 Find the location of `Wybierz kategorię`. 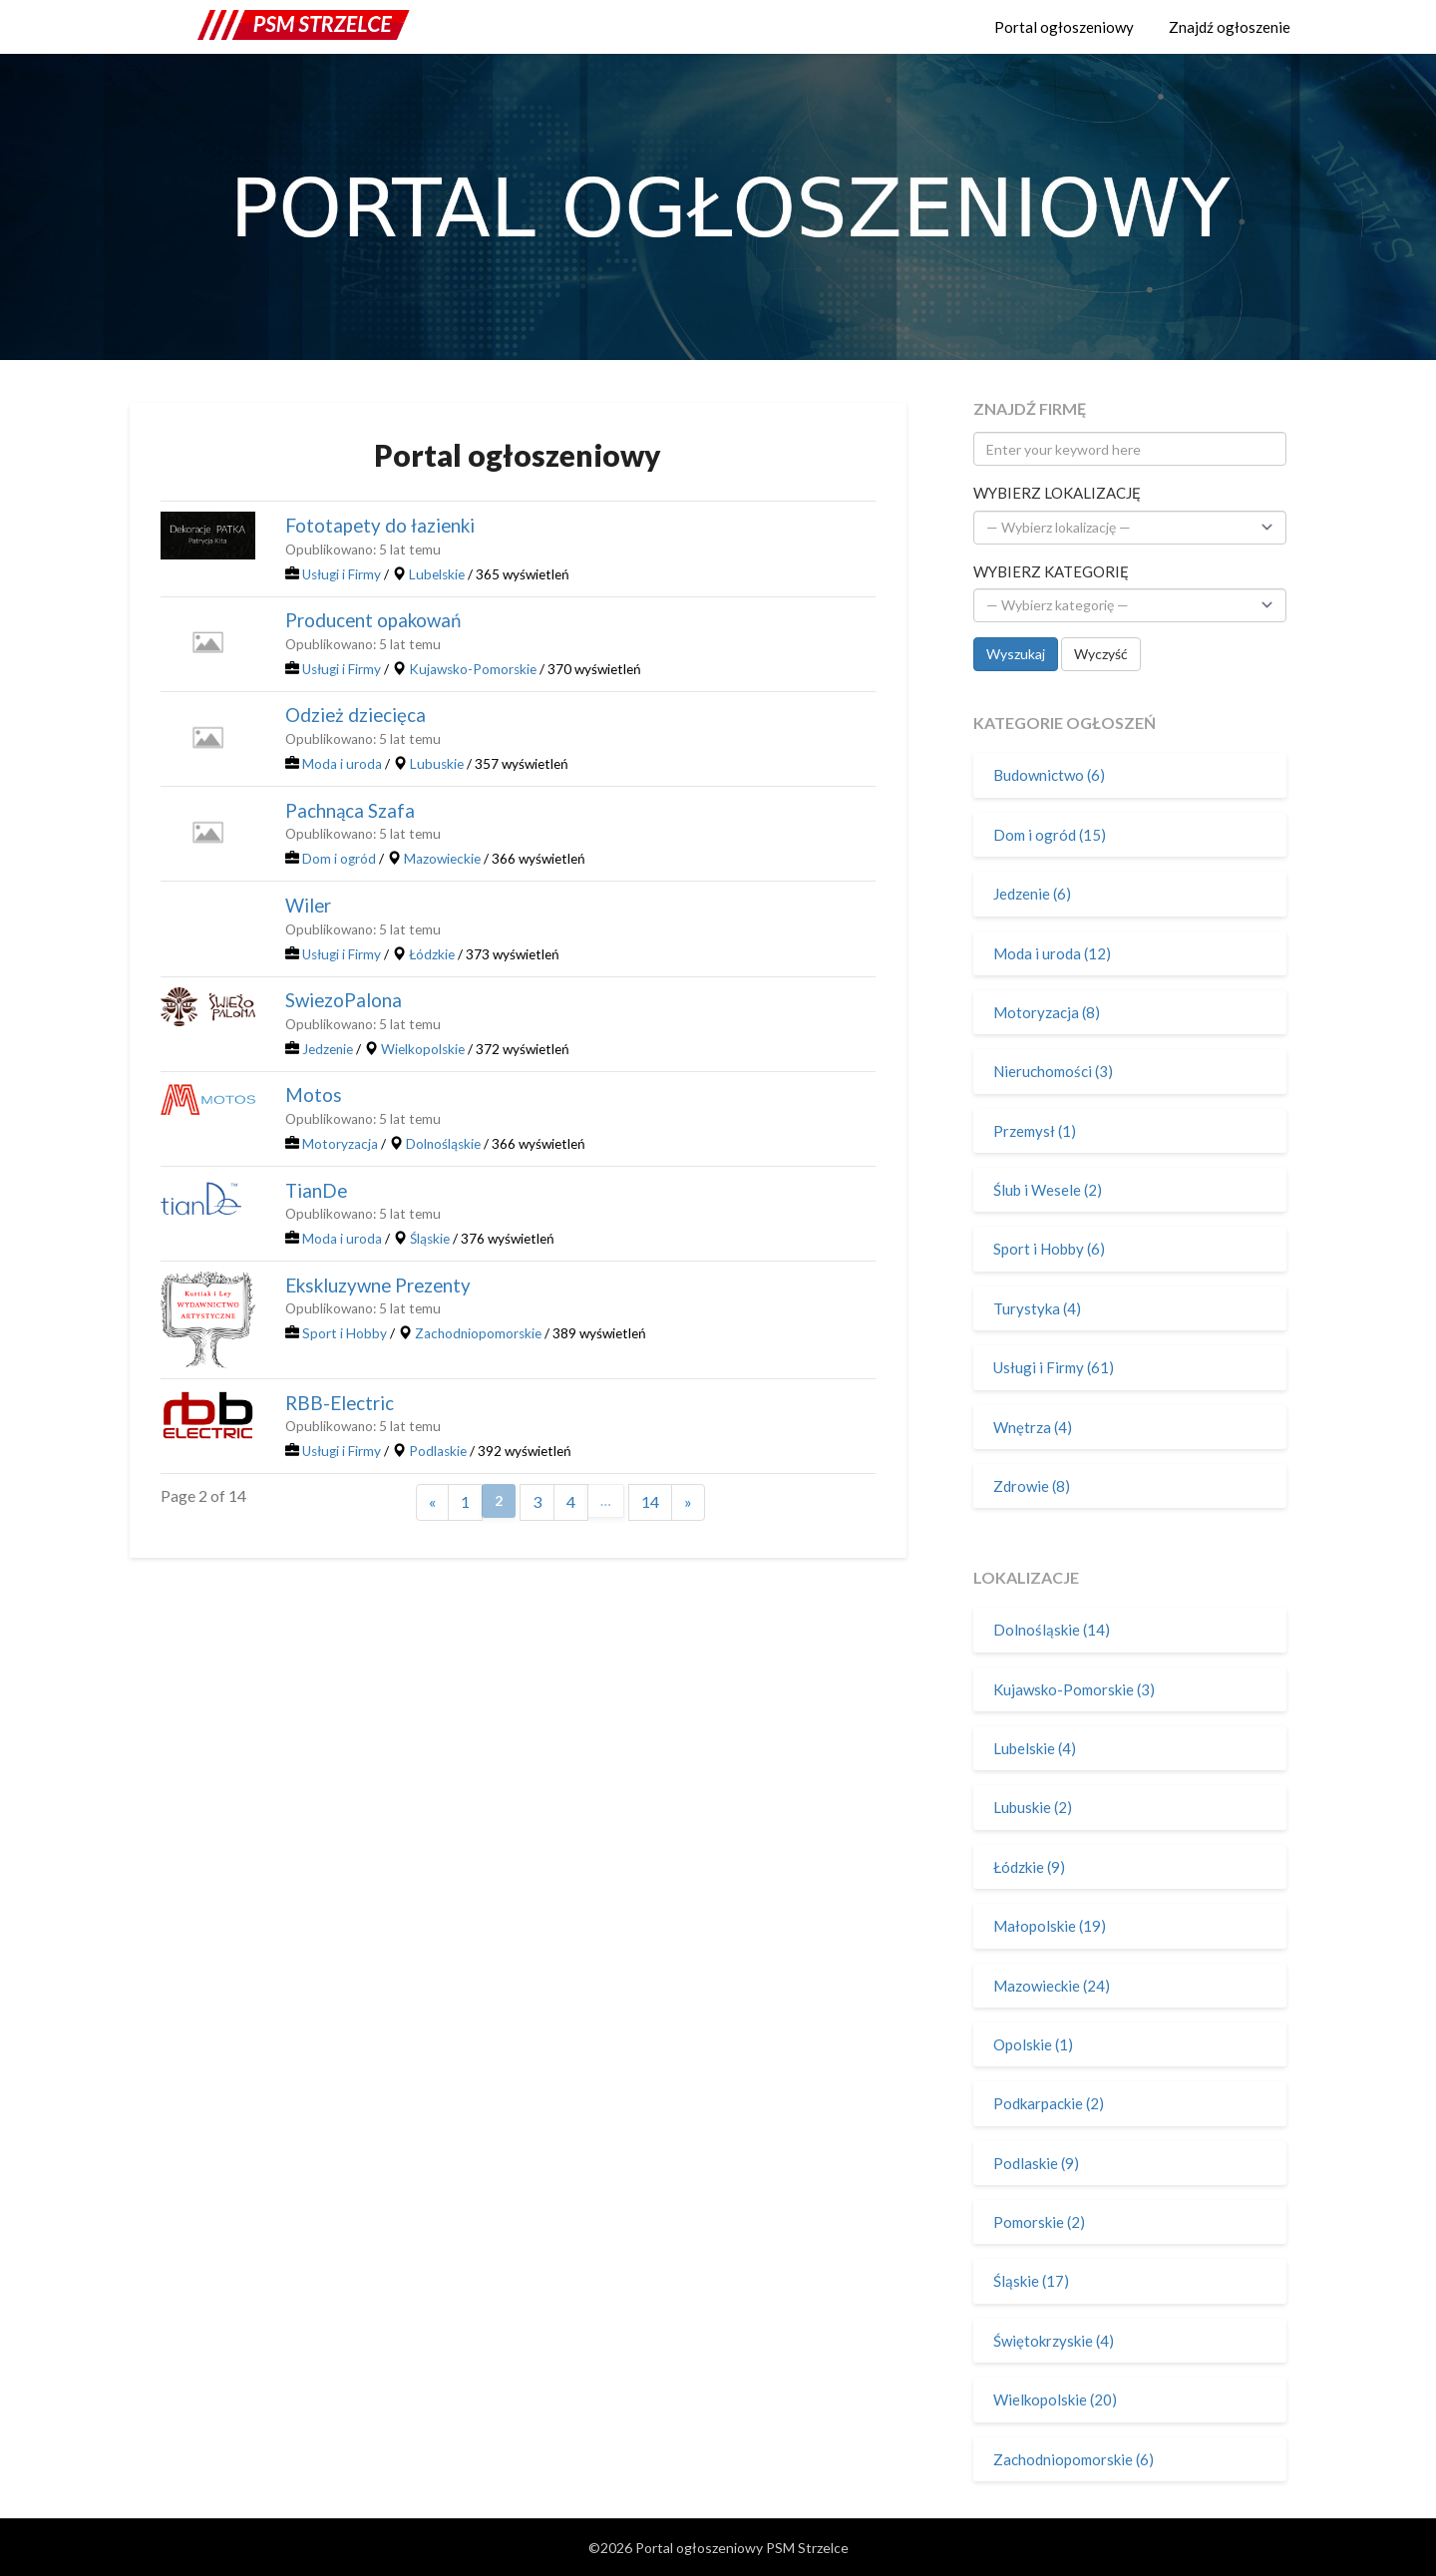

Wybierz kategorię is located at coordinates (1051, 571).